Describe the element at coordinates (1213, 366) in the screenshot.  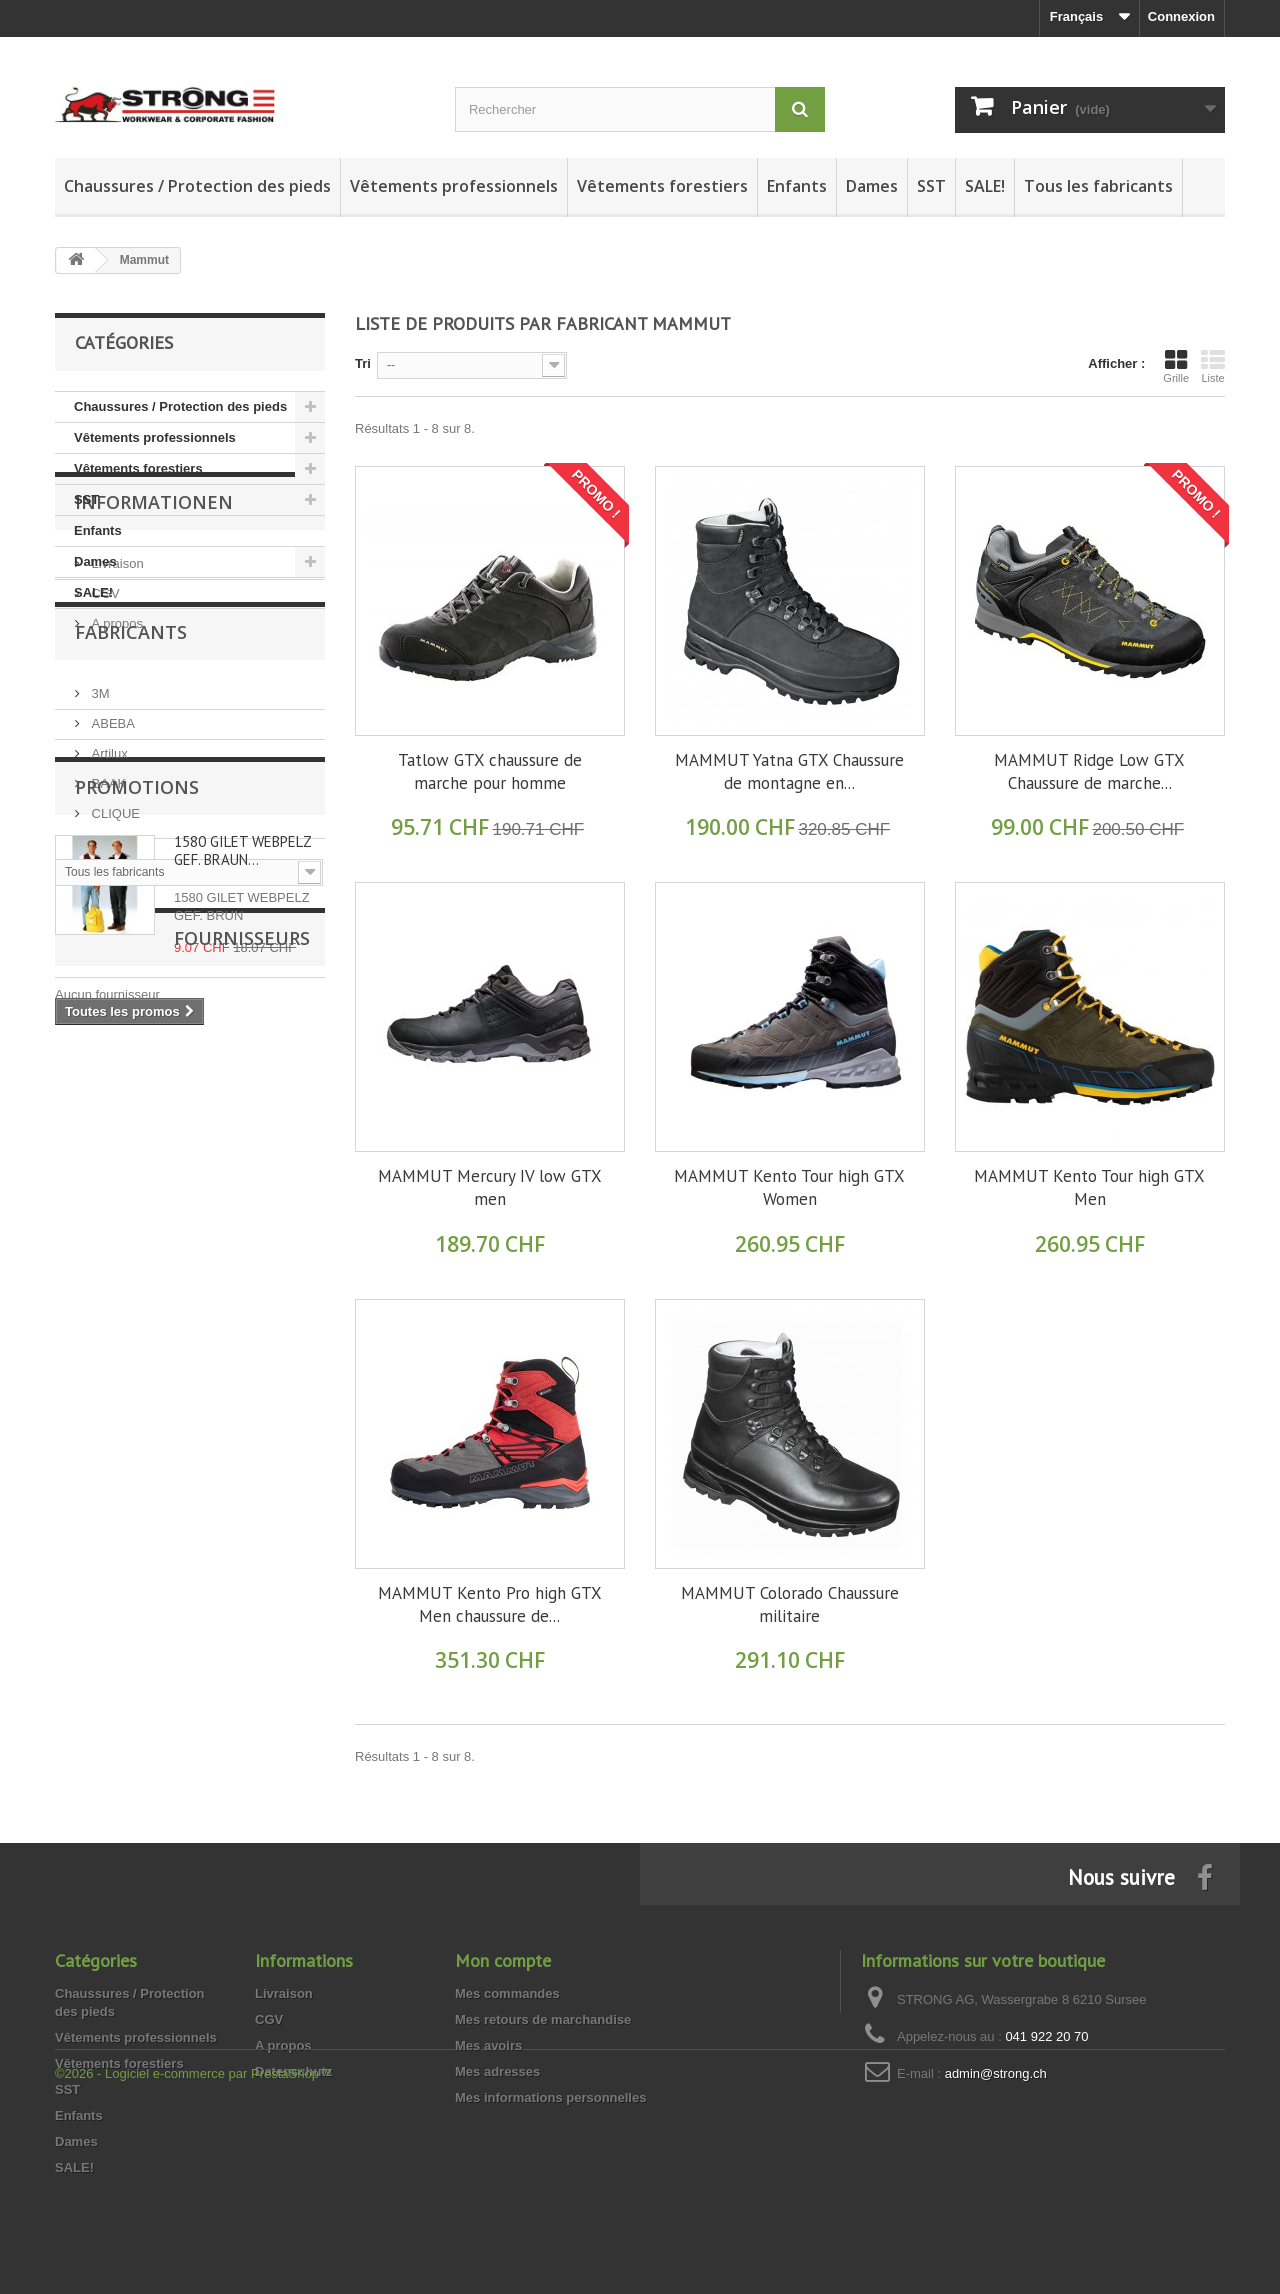
I see `Liste` at that location.